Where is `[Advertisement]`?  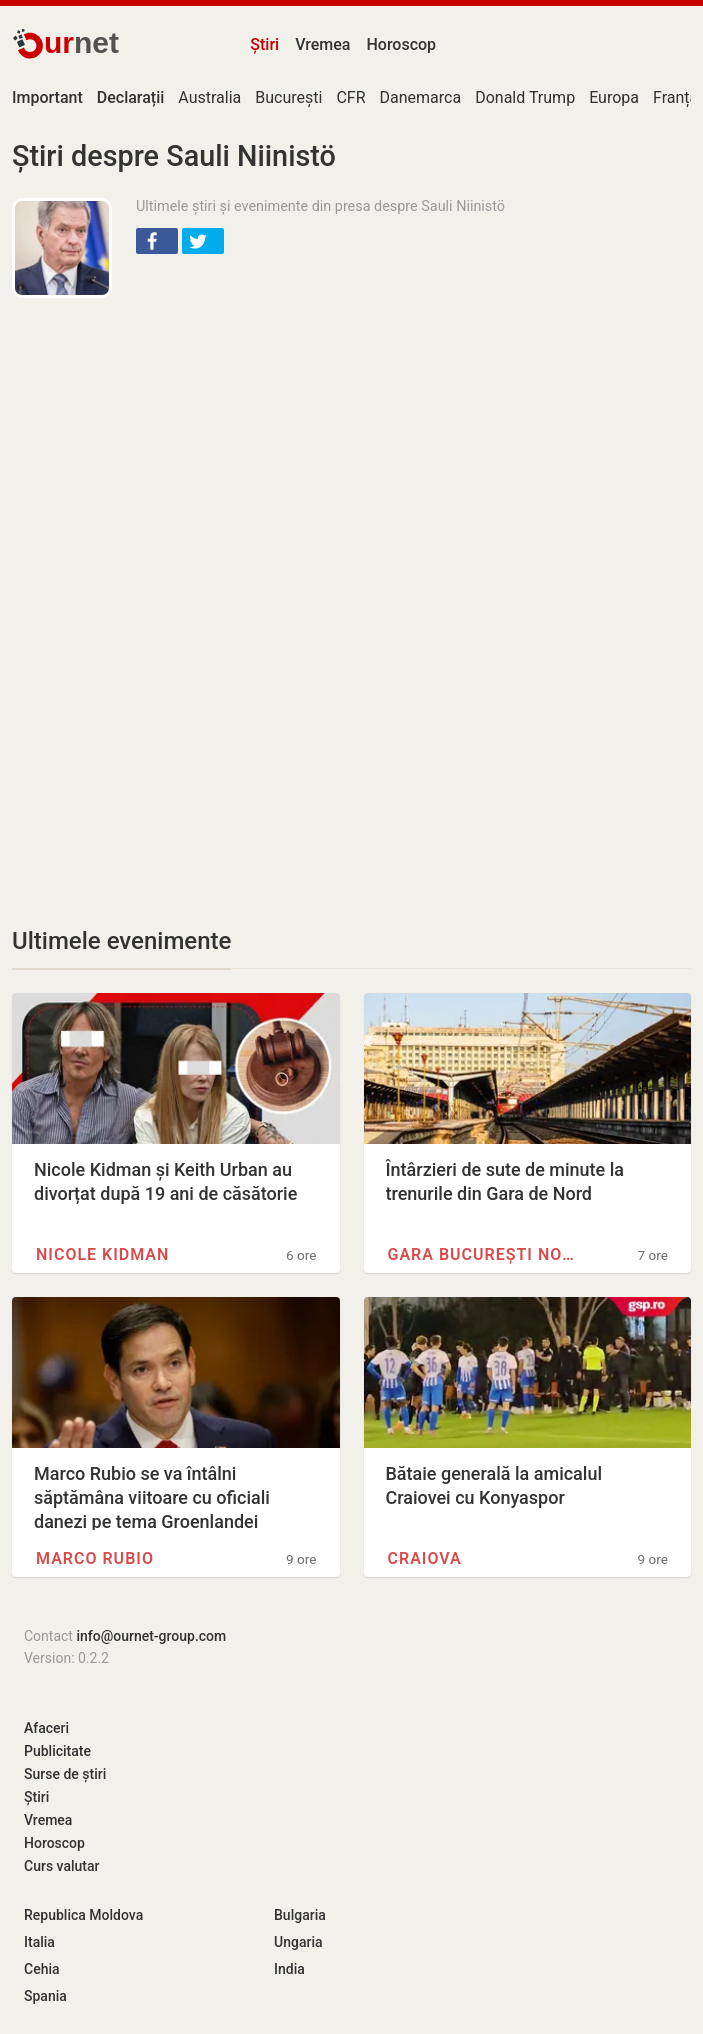
[Advertisement] is located at coordinates (351, 458).